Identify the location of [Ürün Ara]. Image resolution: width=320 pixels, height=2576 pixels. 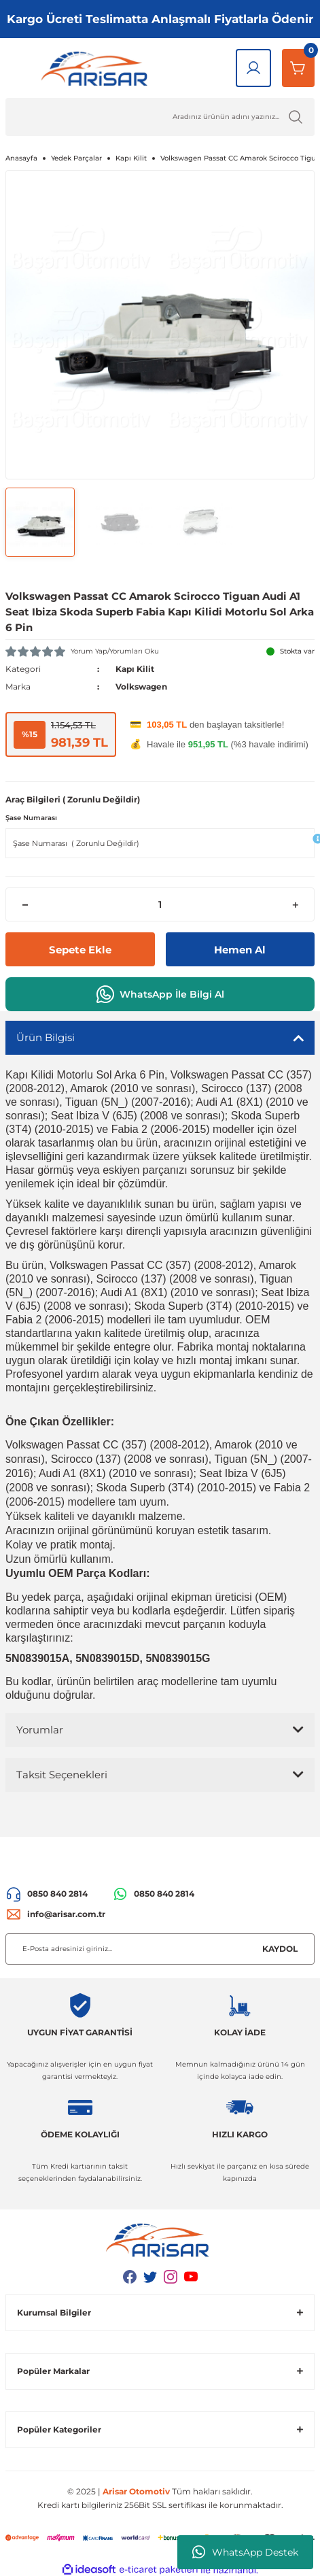
(160, 117).